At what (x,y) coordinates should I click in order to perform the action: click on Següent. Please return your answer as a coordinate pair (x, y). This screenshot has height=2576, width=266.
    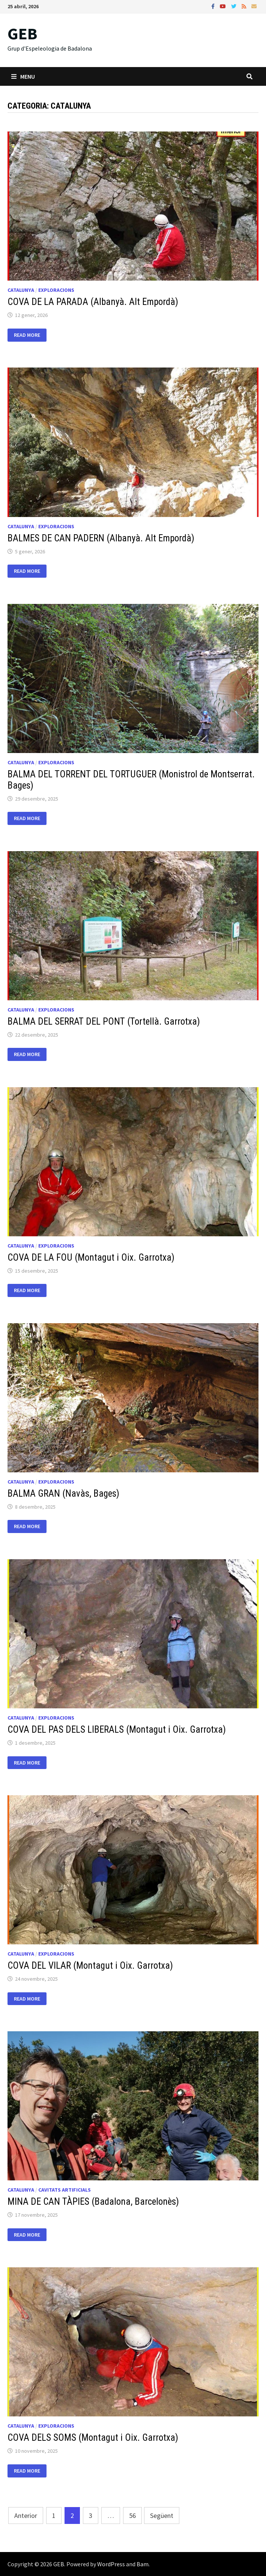
    Looking at the image, I should click on (161, 2515).